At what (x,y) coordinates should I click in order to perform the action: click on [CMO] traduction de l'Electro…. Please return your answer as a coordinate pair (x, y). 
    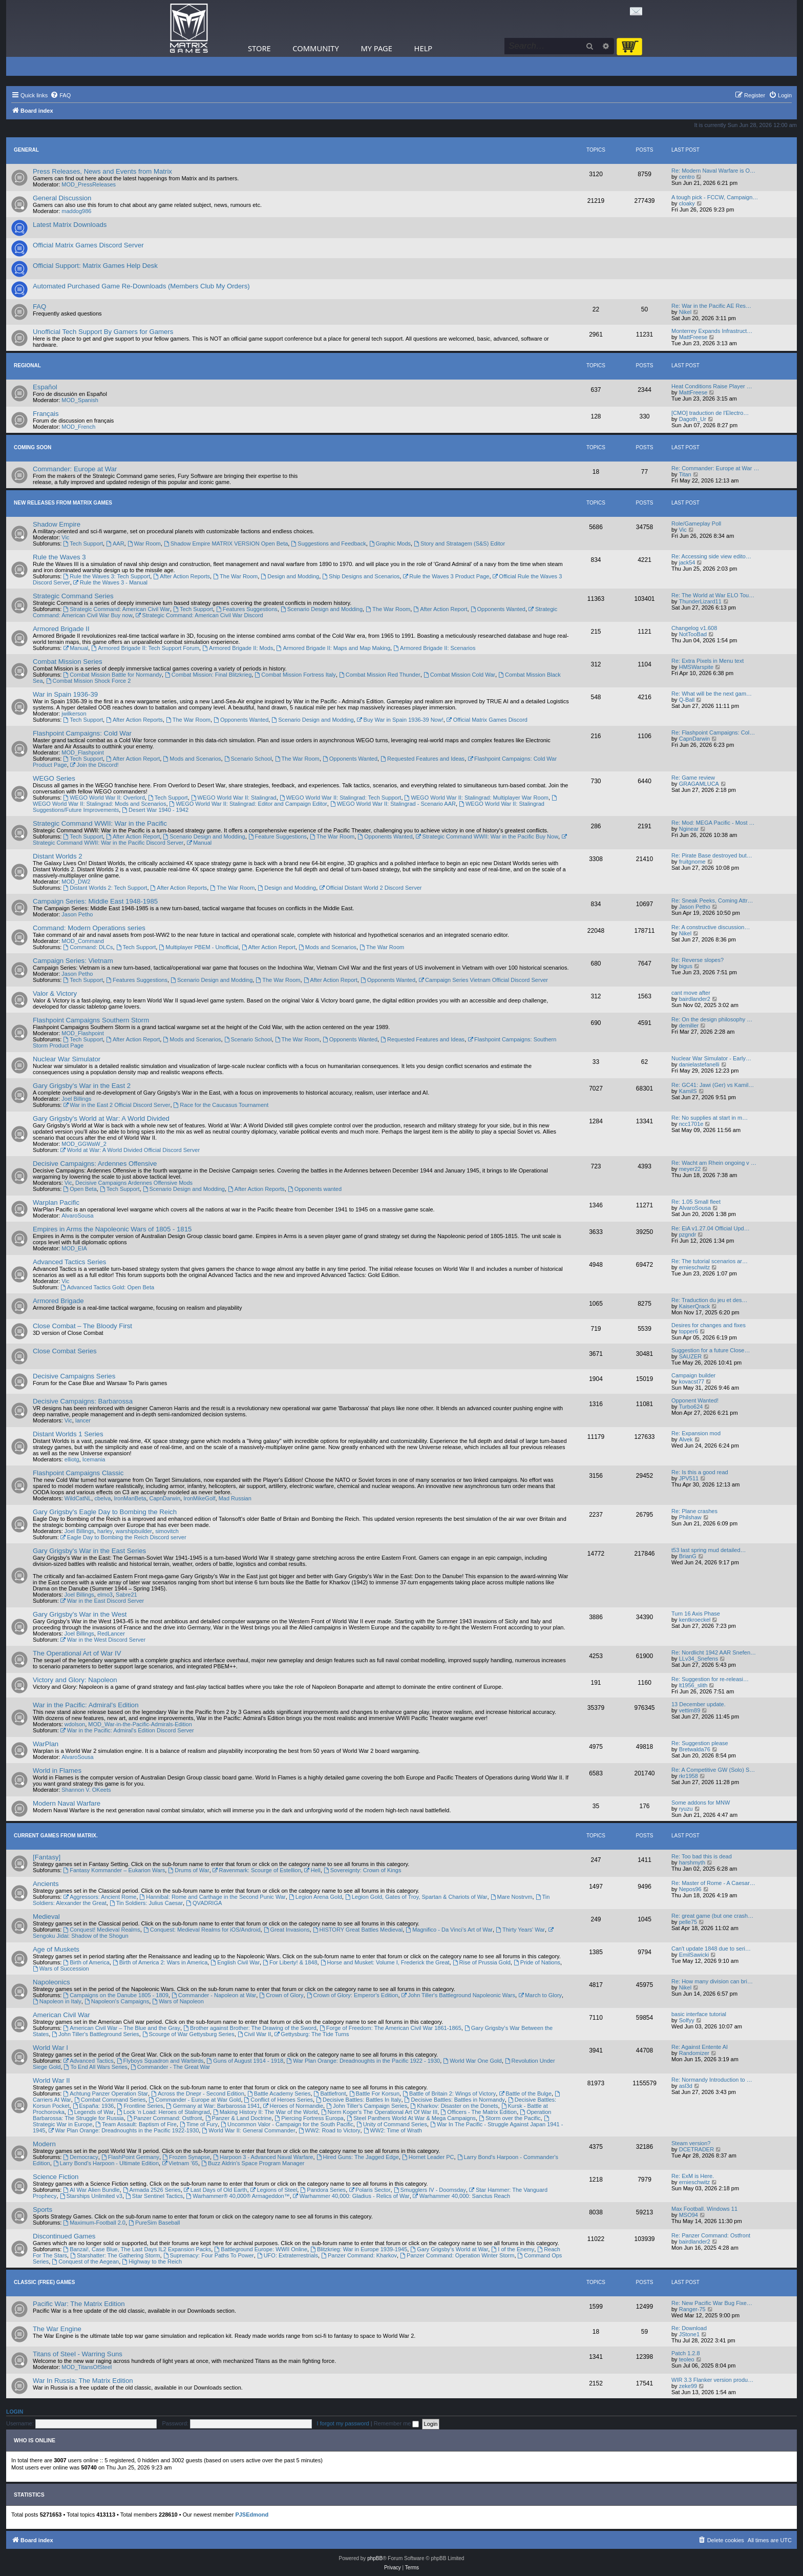
    Looking at the image, I should click on (710, 413).